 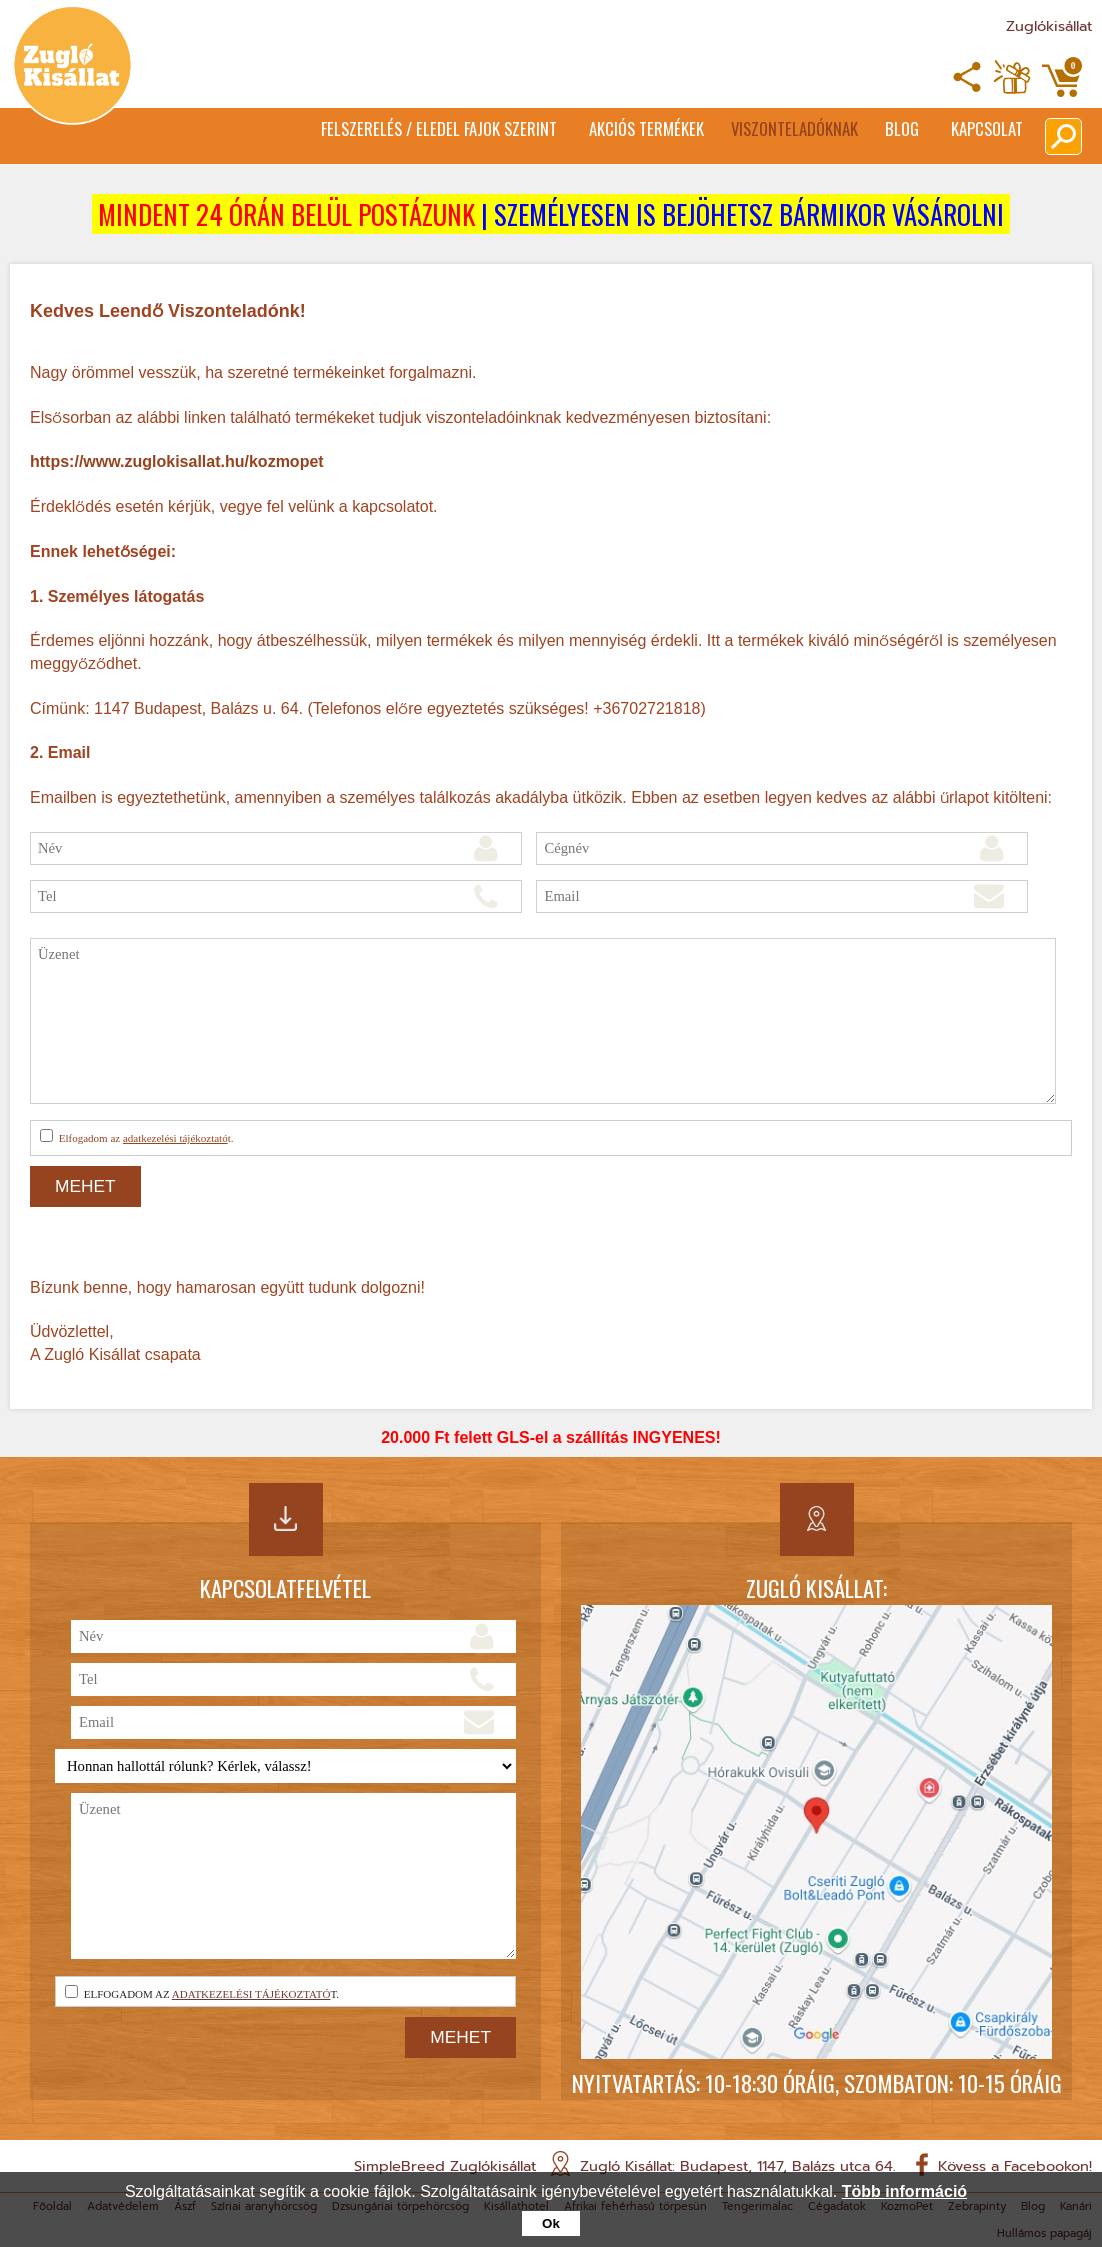 I want to click on Zuglókisállat, so click(x=1049, y=26).